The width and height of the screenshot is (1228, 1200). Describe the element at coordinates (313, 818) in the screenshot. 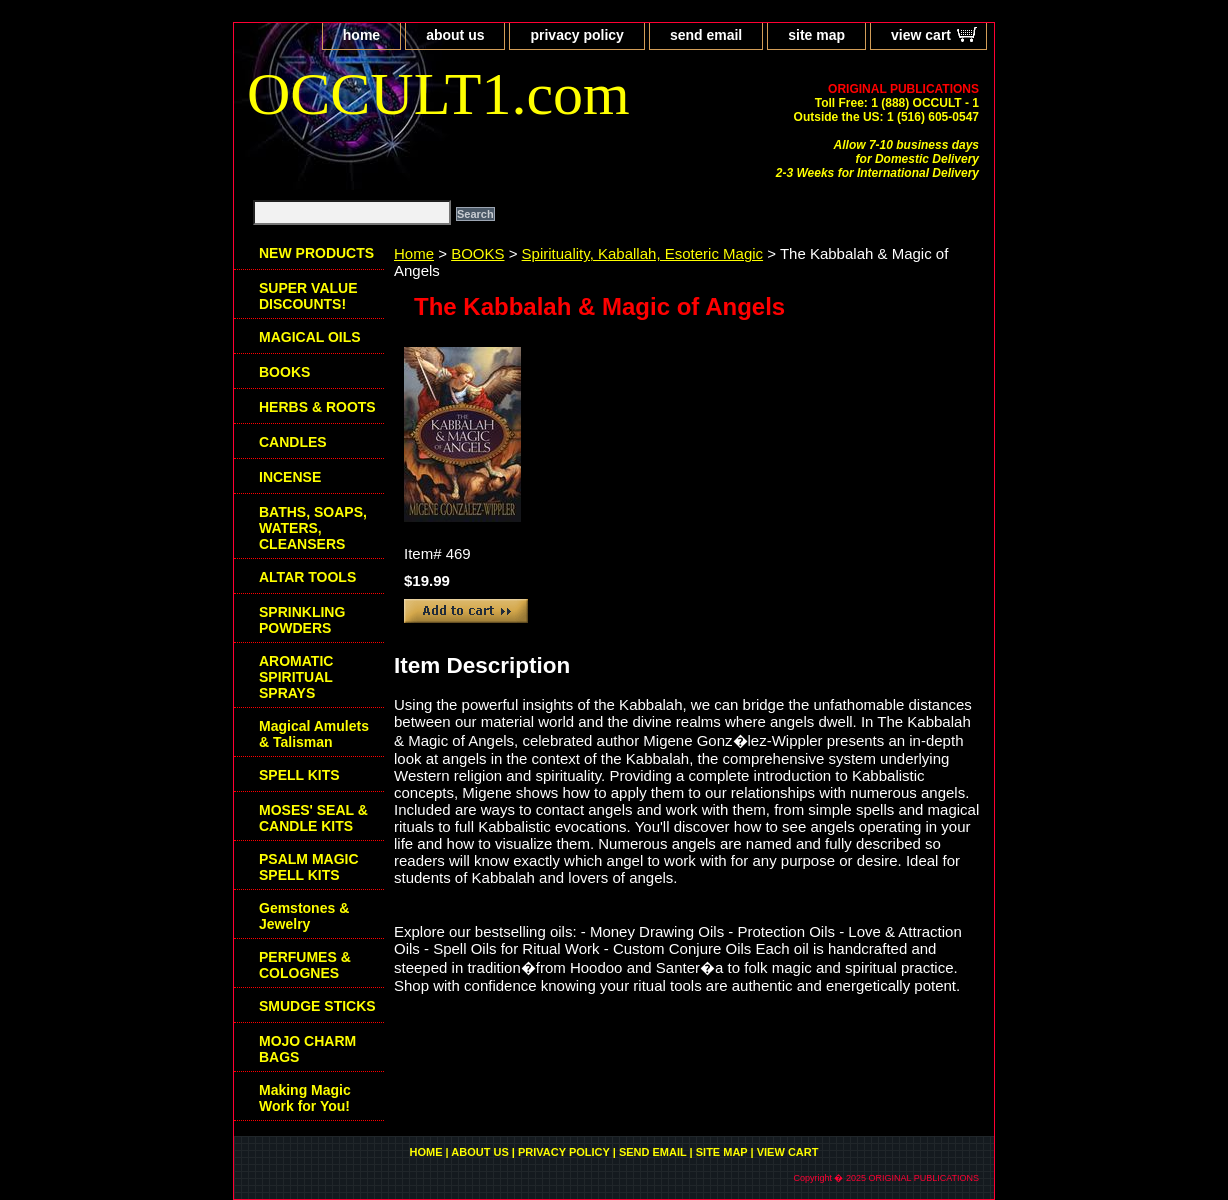

I see `MOSES' SEAL & CANDLE KITS` at that location.